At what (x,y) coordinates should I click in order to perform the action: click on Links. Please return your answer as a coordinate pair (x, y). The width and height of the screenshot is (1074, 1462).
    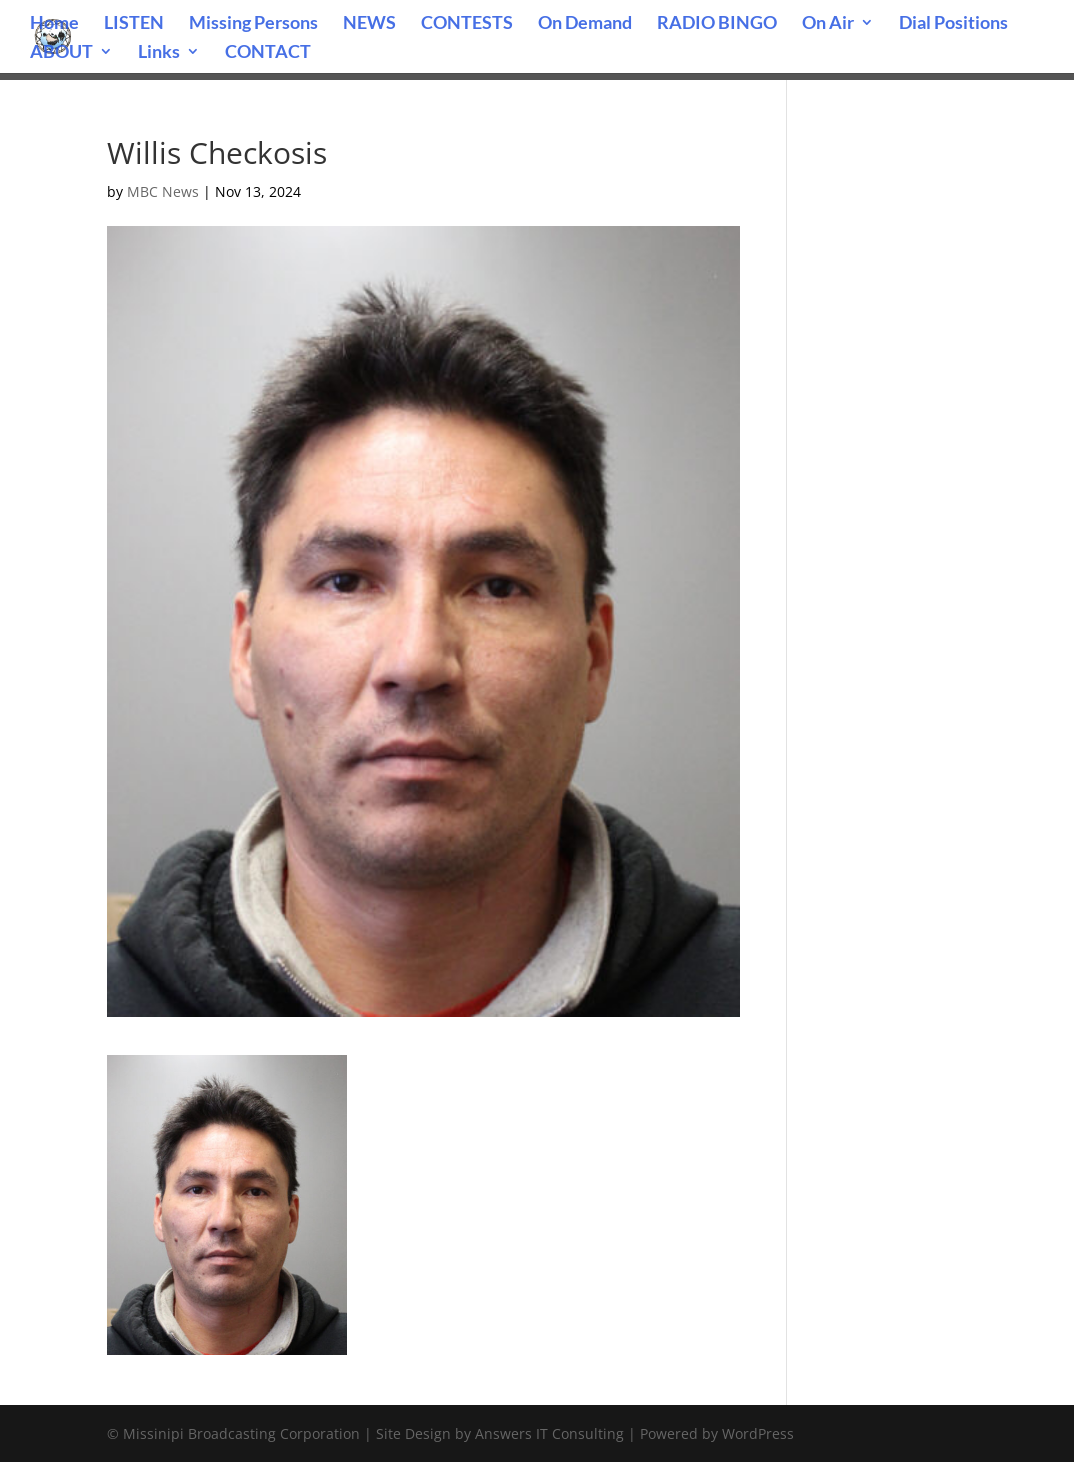
    Looking at the image, I should click on (159, 53).